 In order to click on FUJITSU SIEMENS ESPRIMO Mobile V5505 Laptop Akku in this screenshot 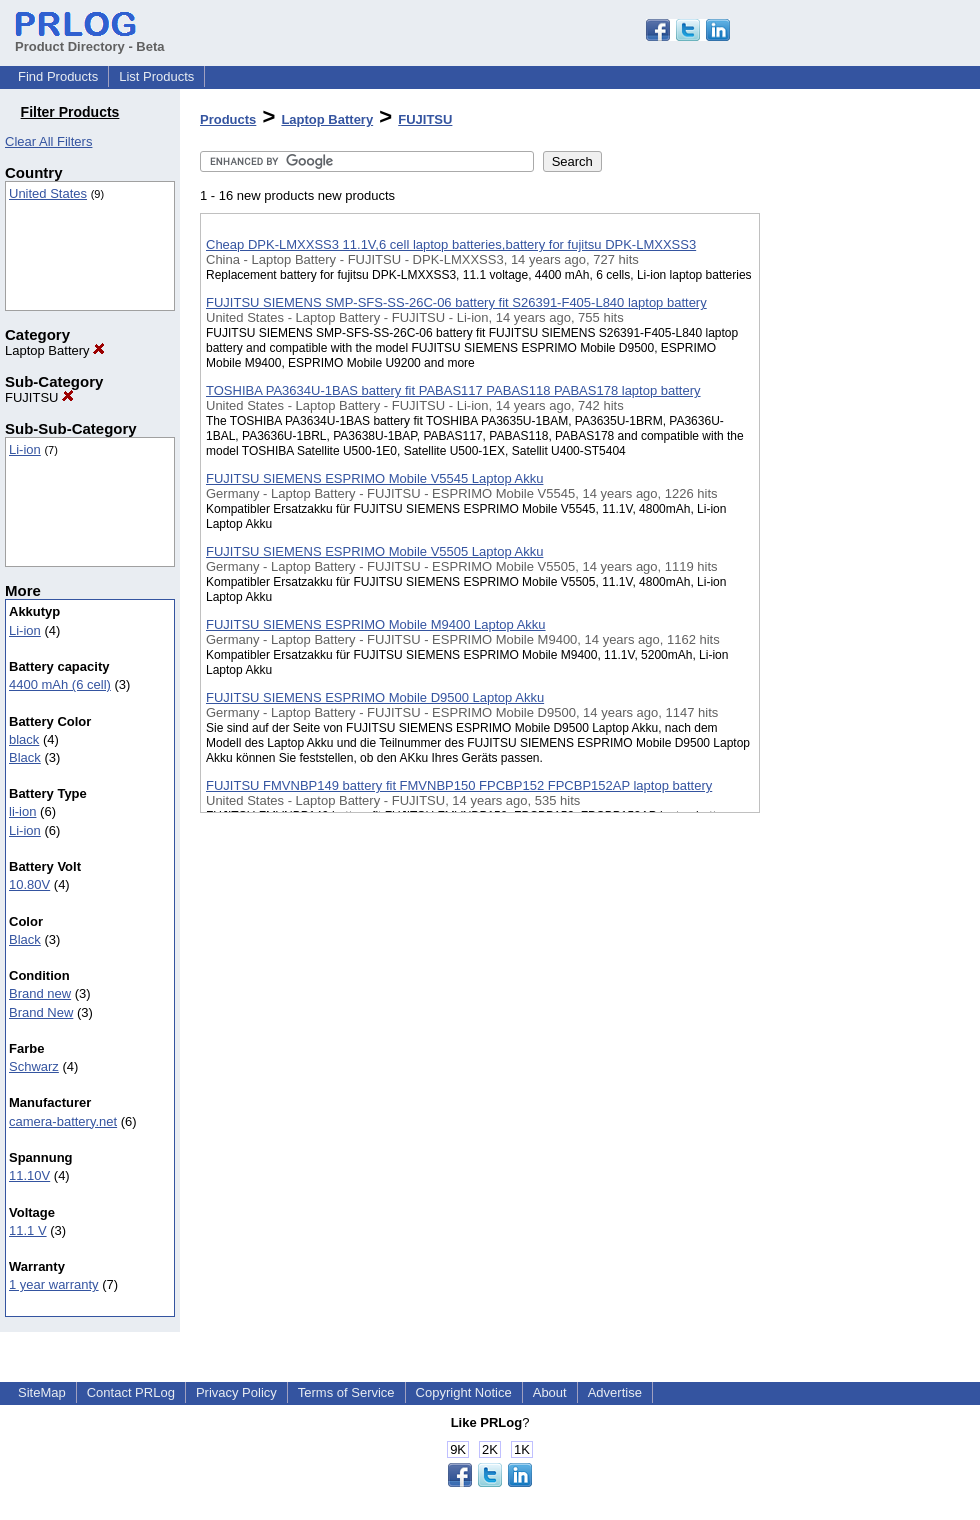, I will do `click(374, 551)`.